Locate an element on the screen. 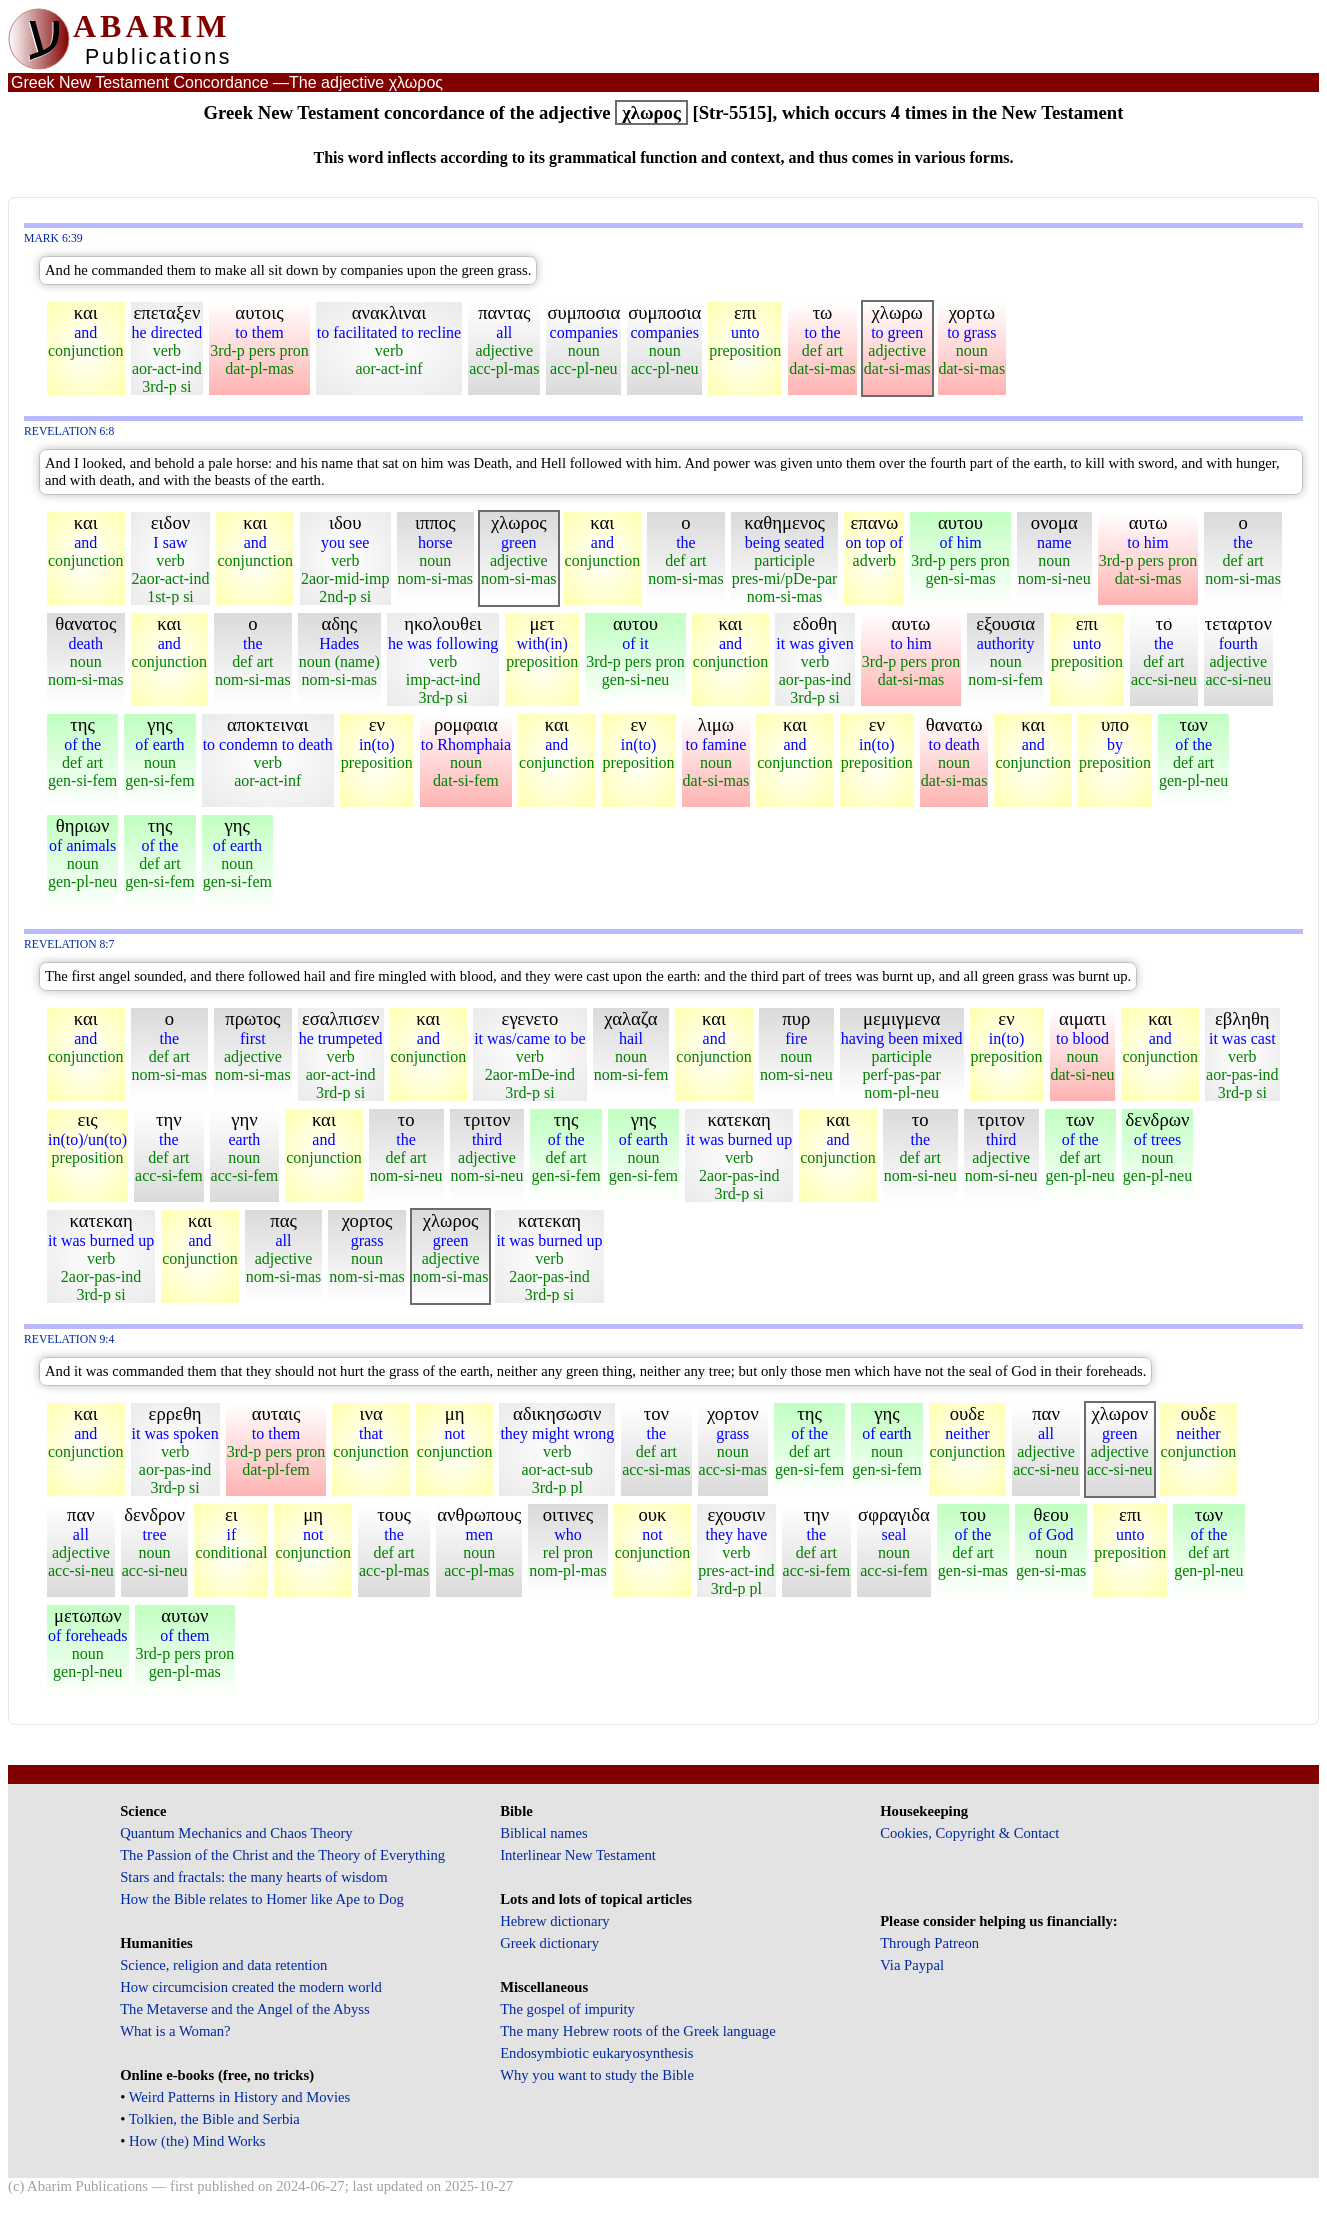  Revelation 9:4 is located at coordinates (69, 1339).